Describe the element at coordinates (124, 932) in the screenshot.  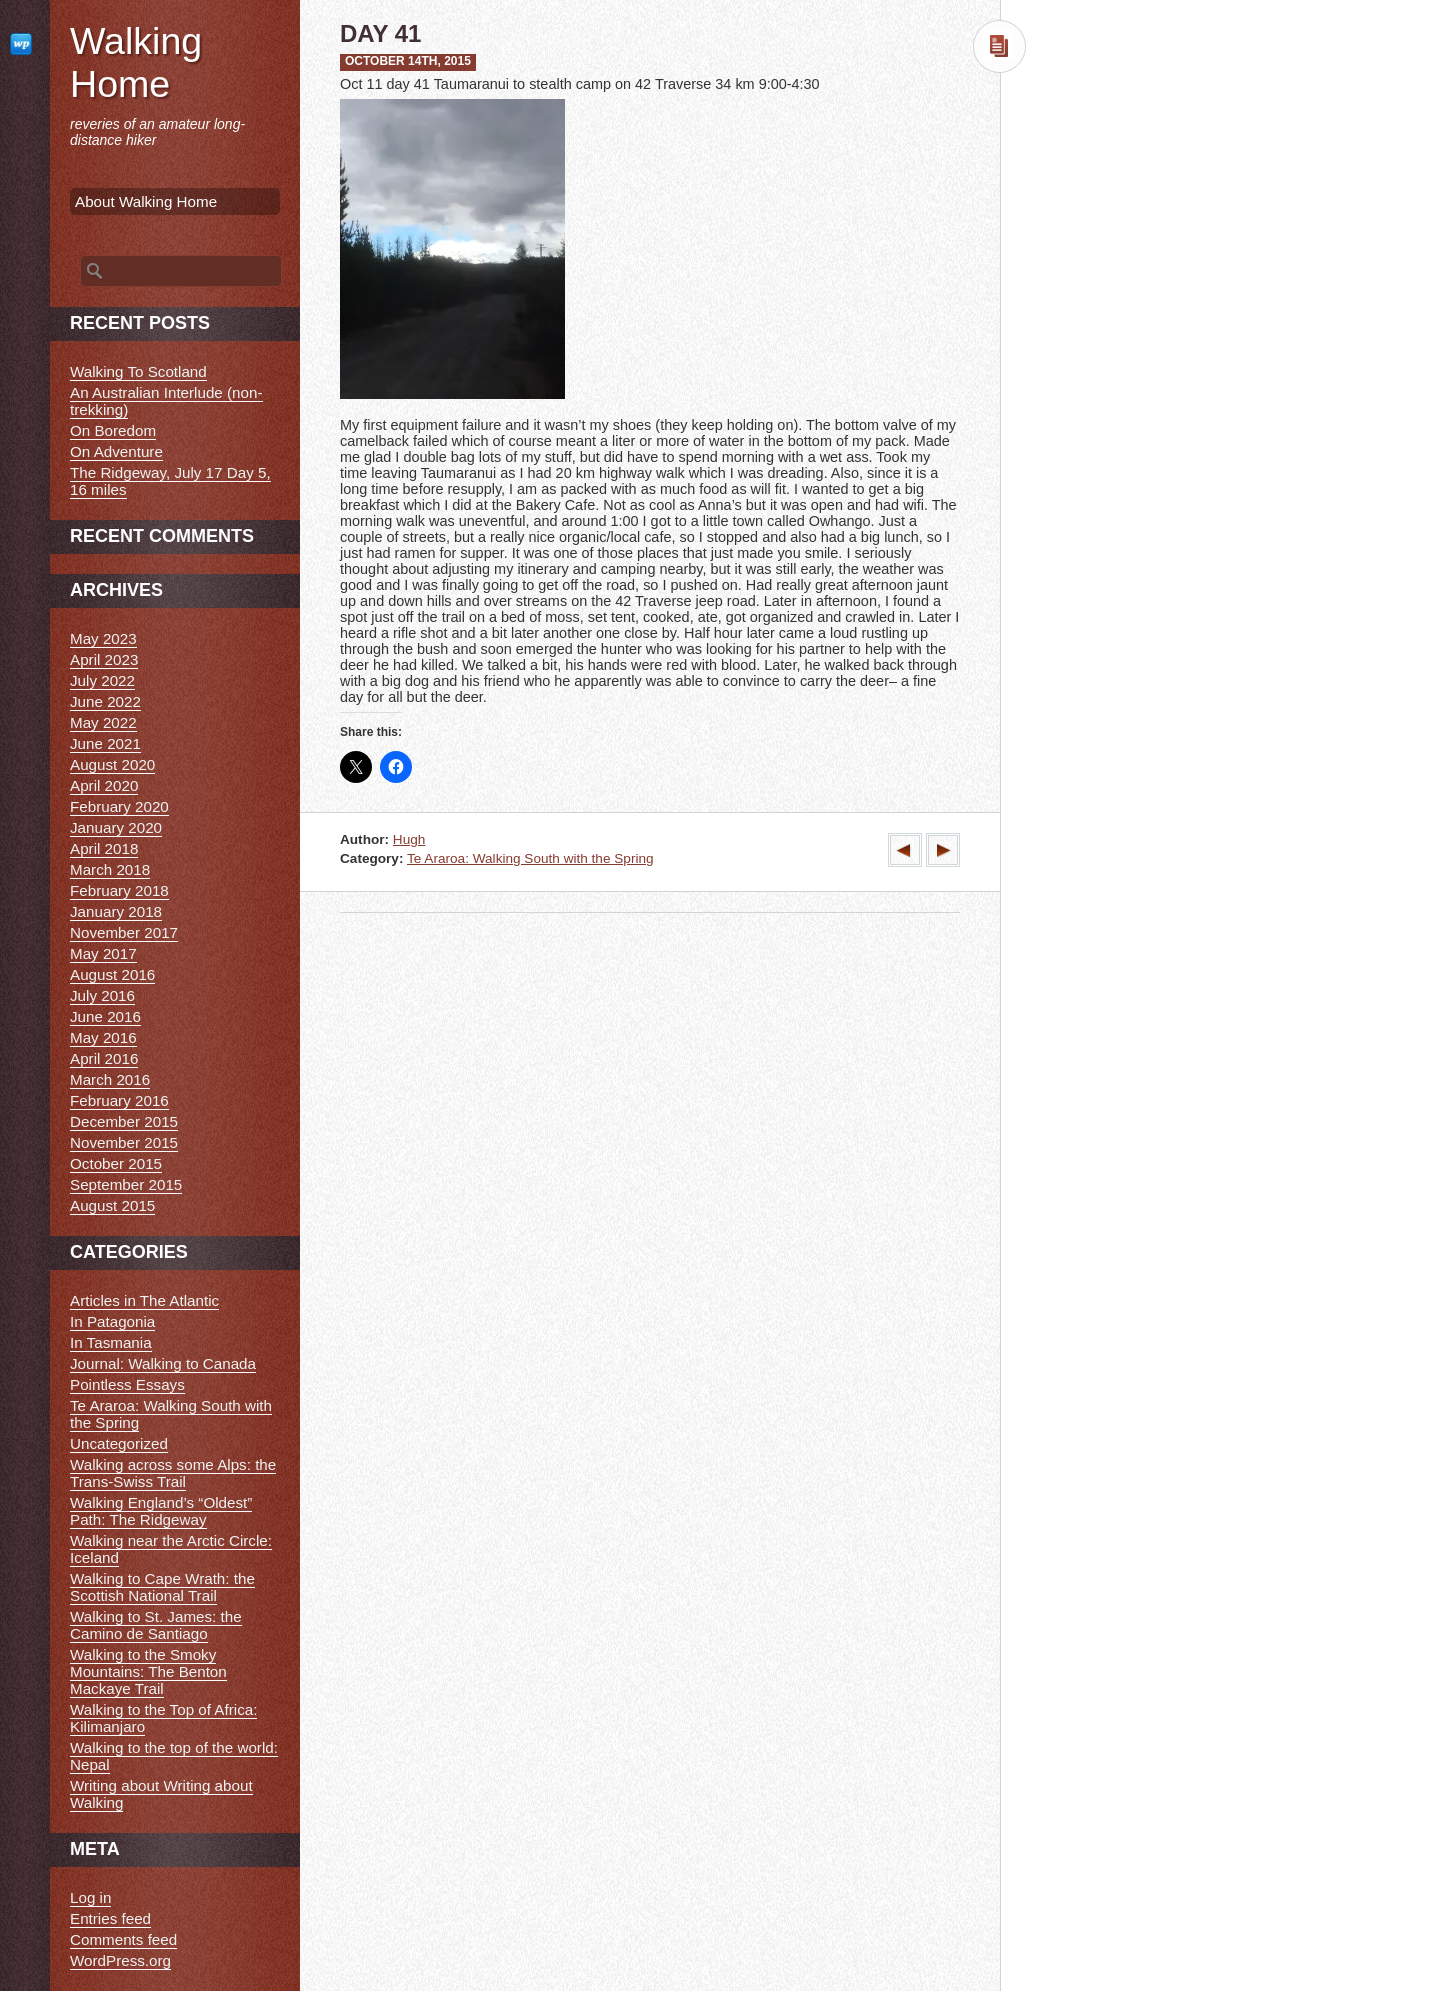
I see `November 2017` at that location.